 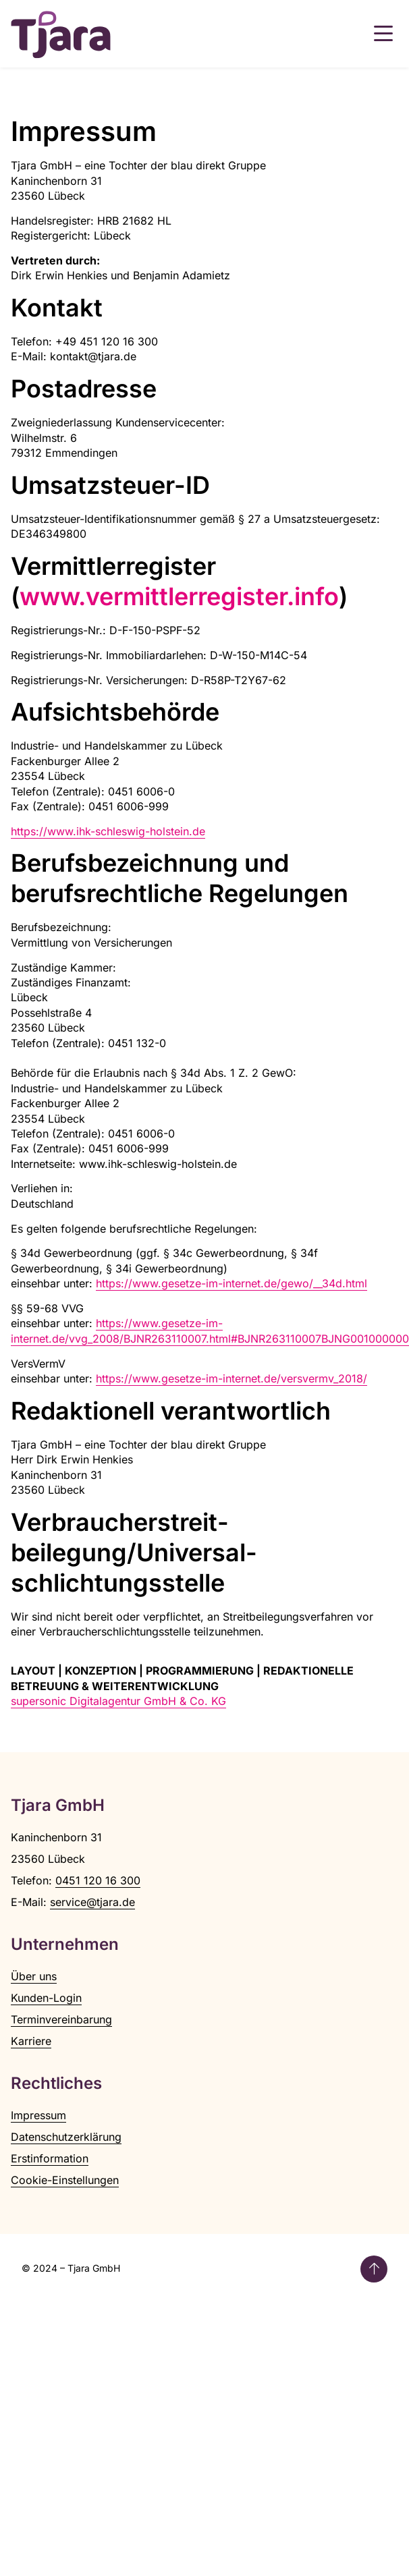 What do you see at coordinates (34, 1976) in the screenshot?
I see `Über uns` at bounding box center [34, 1976].